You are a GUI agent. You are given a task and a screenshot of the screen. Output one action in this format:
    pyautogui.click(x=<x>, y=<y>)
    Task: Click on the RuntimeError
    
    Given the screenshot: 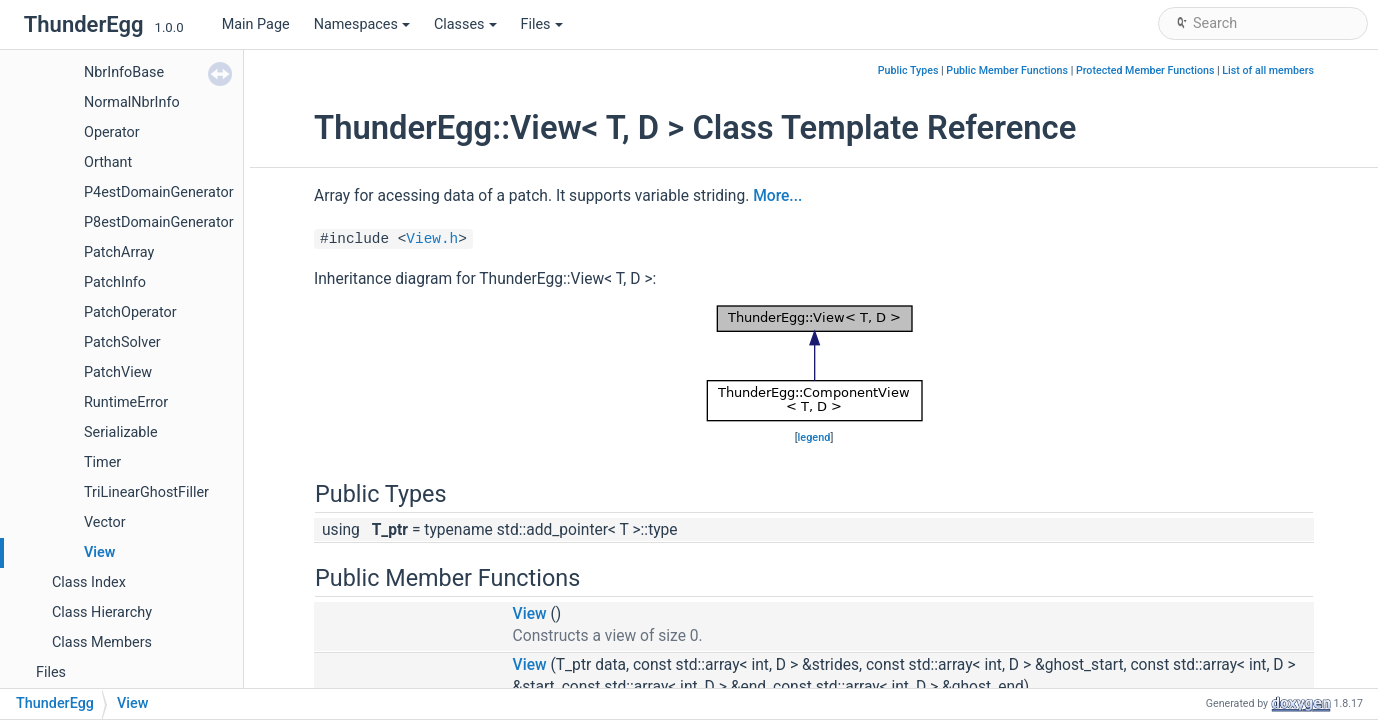 What is the action you would take?
    pyautogui.click(x=126, y=402)
    